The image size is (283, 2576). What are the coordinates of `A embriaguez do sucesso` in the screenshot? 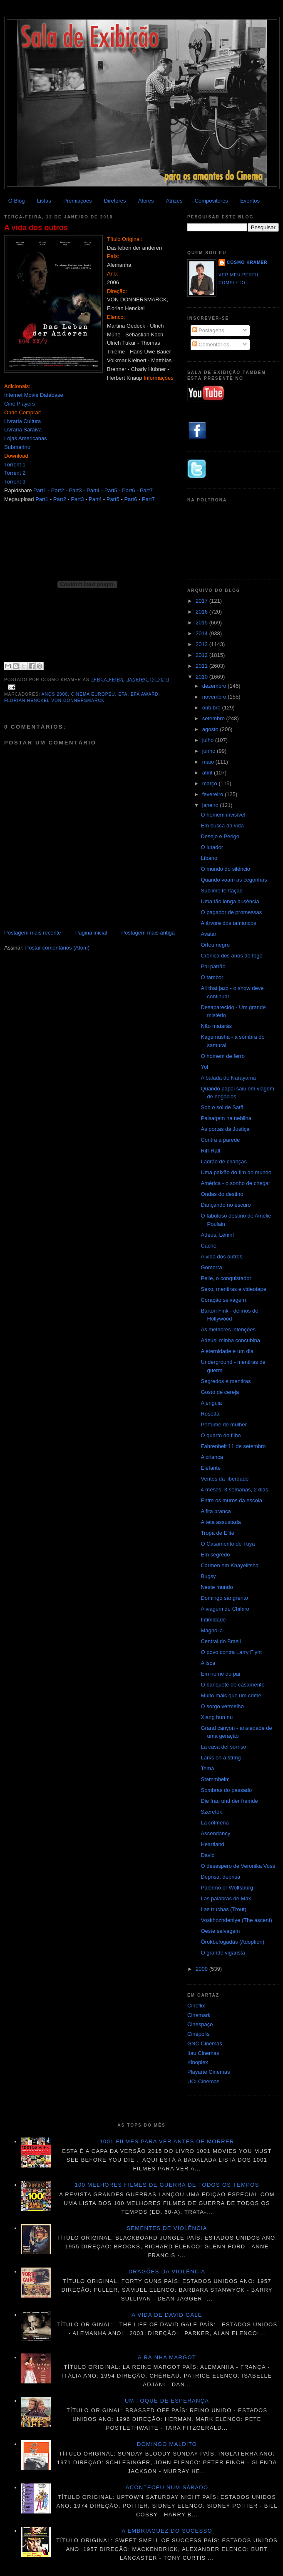 It's located at (167, 2531).